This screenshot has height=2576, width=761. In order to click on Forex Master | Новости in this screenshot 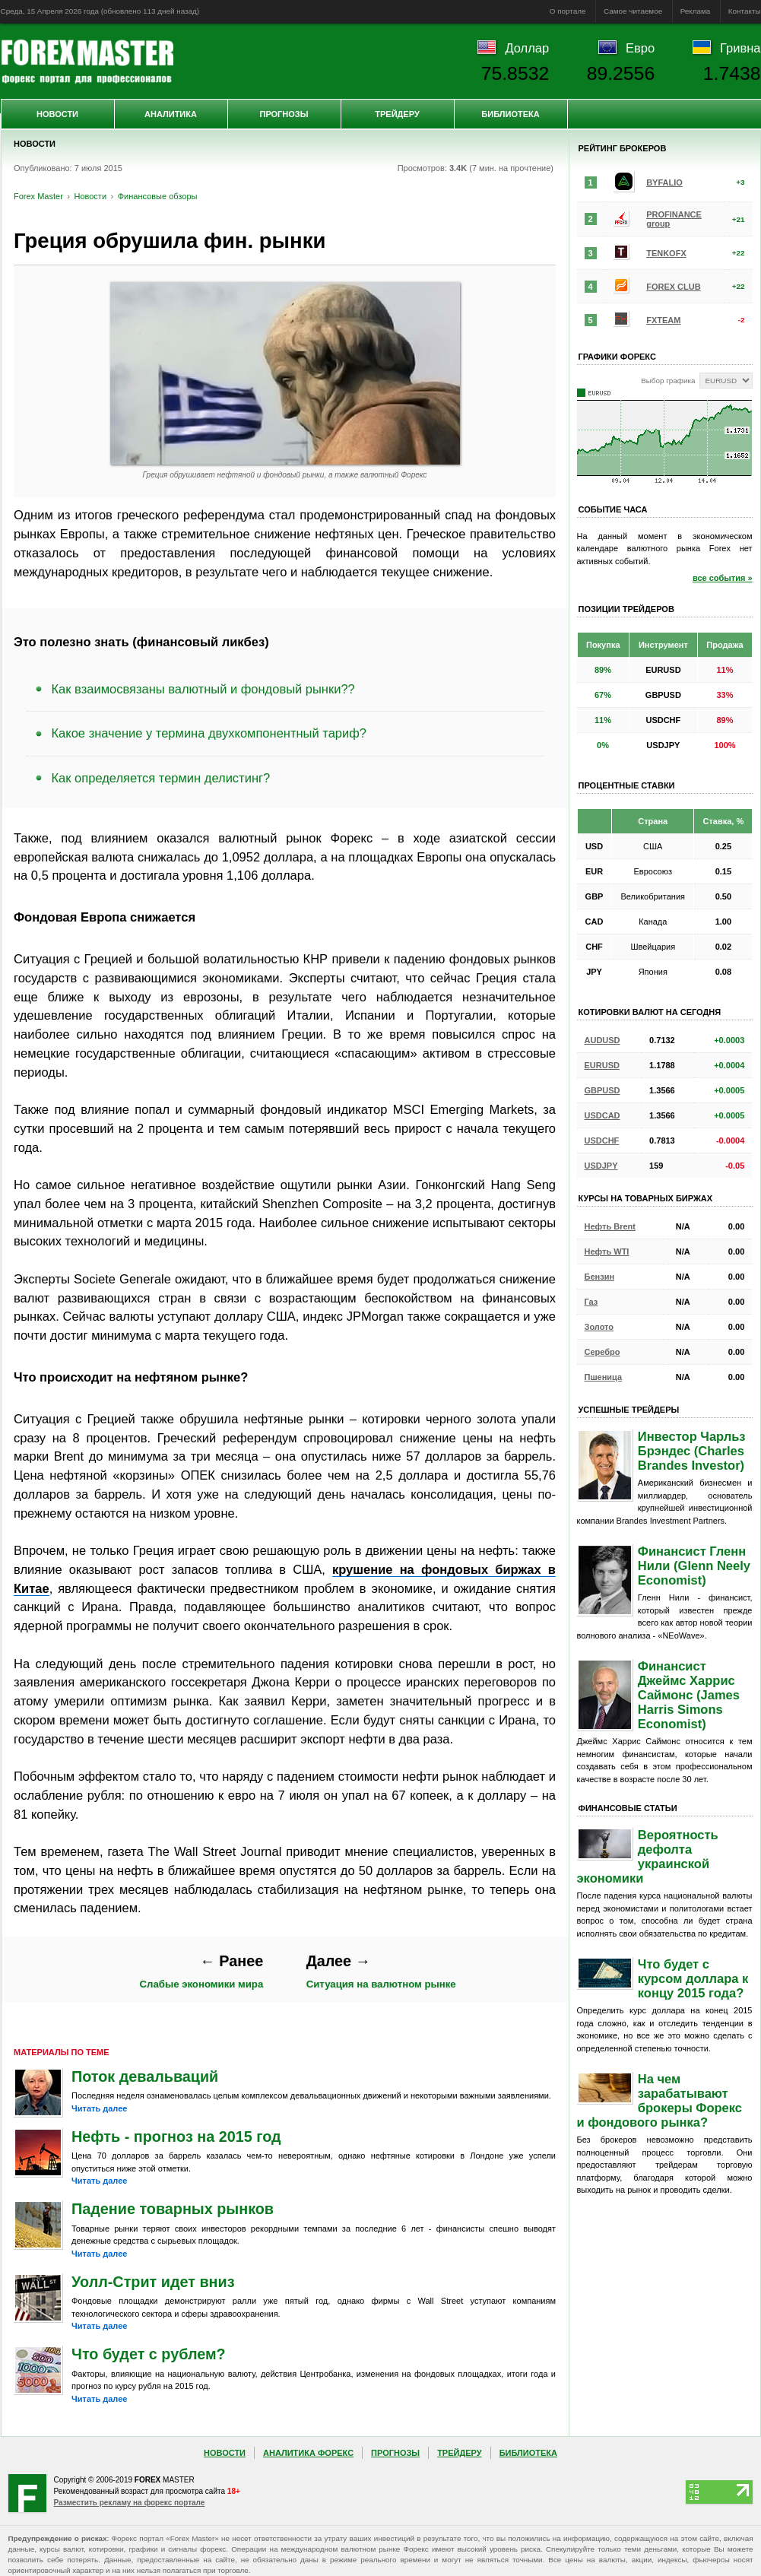, I will do `click(87, 61)`.